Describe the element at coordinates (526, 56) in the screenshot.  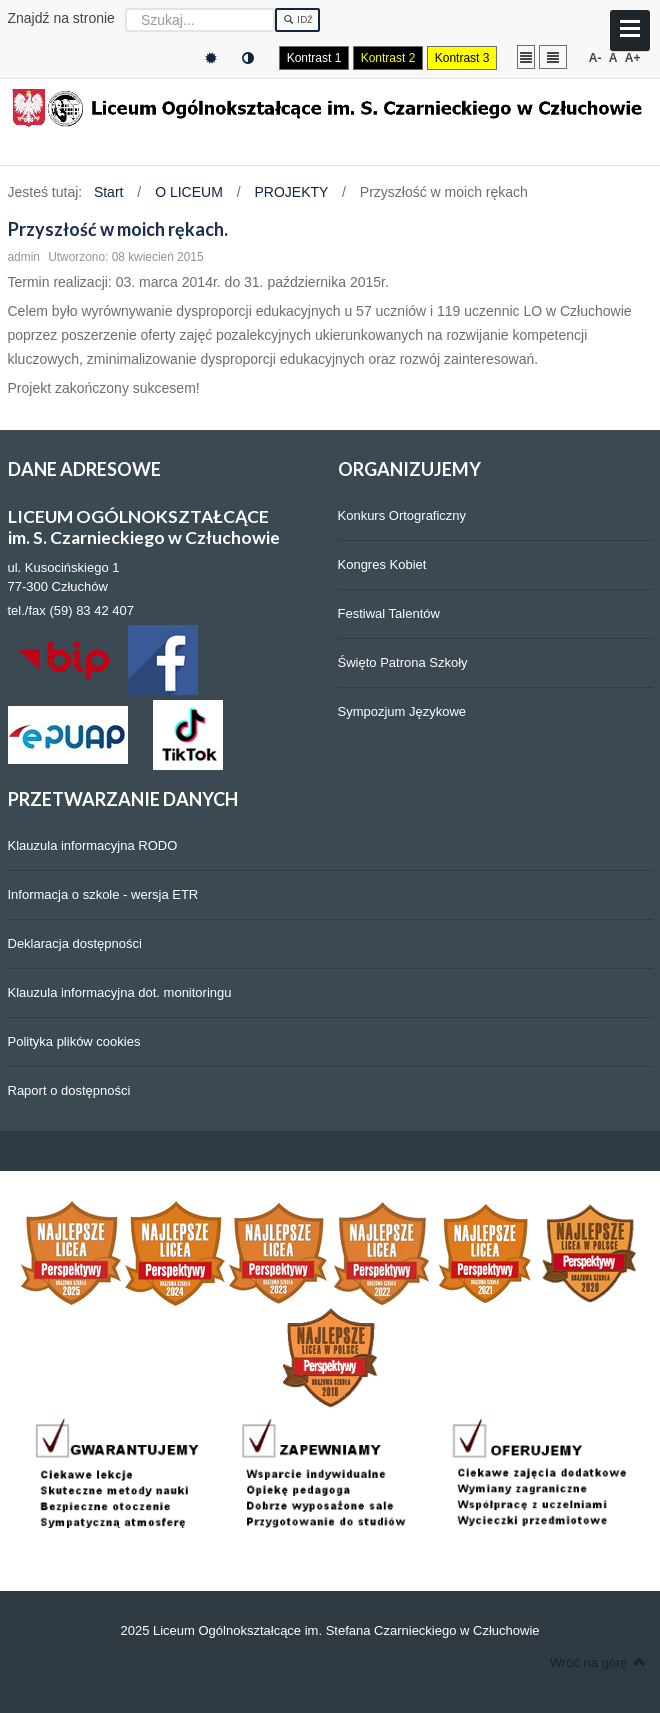
I see `Stały układ` at that location.